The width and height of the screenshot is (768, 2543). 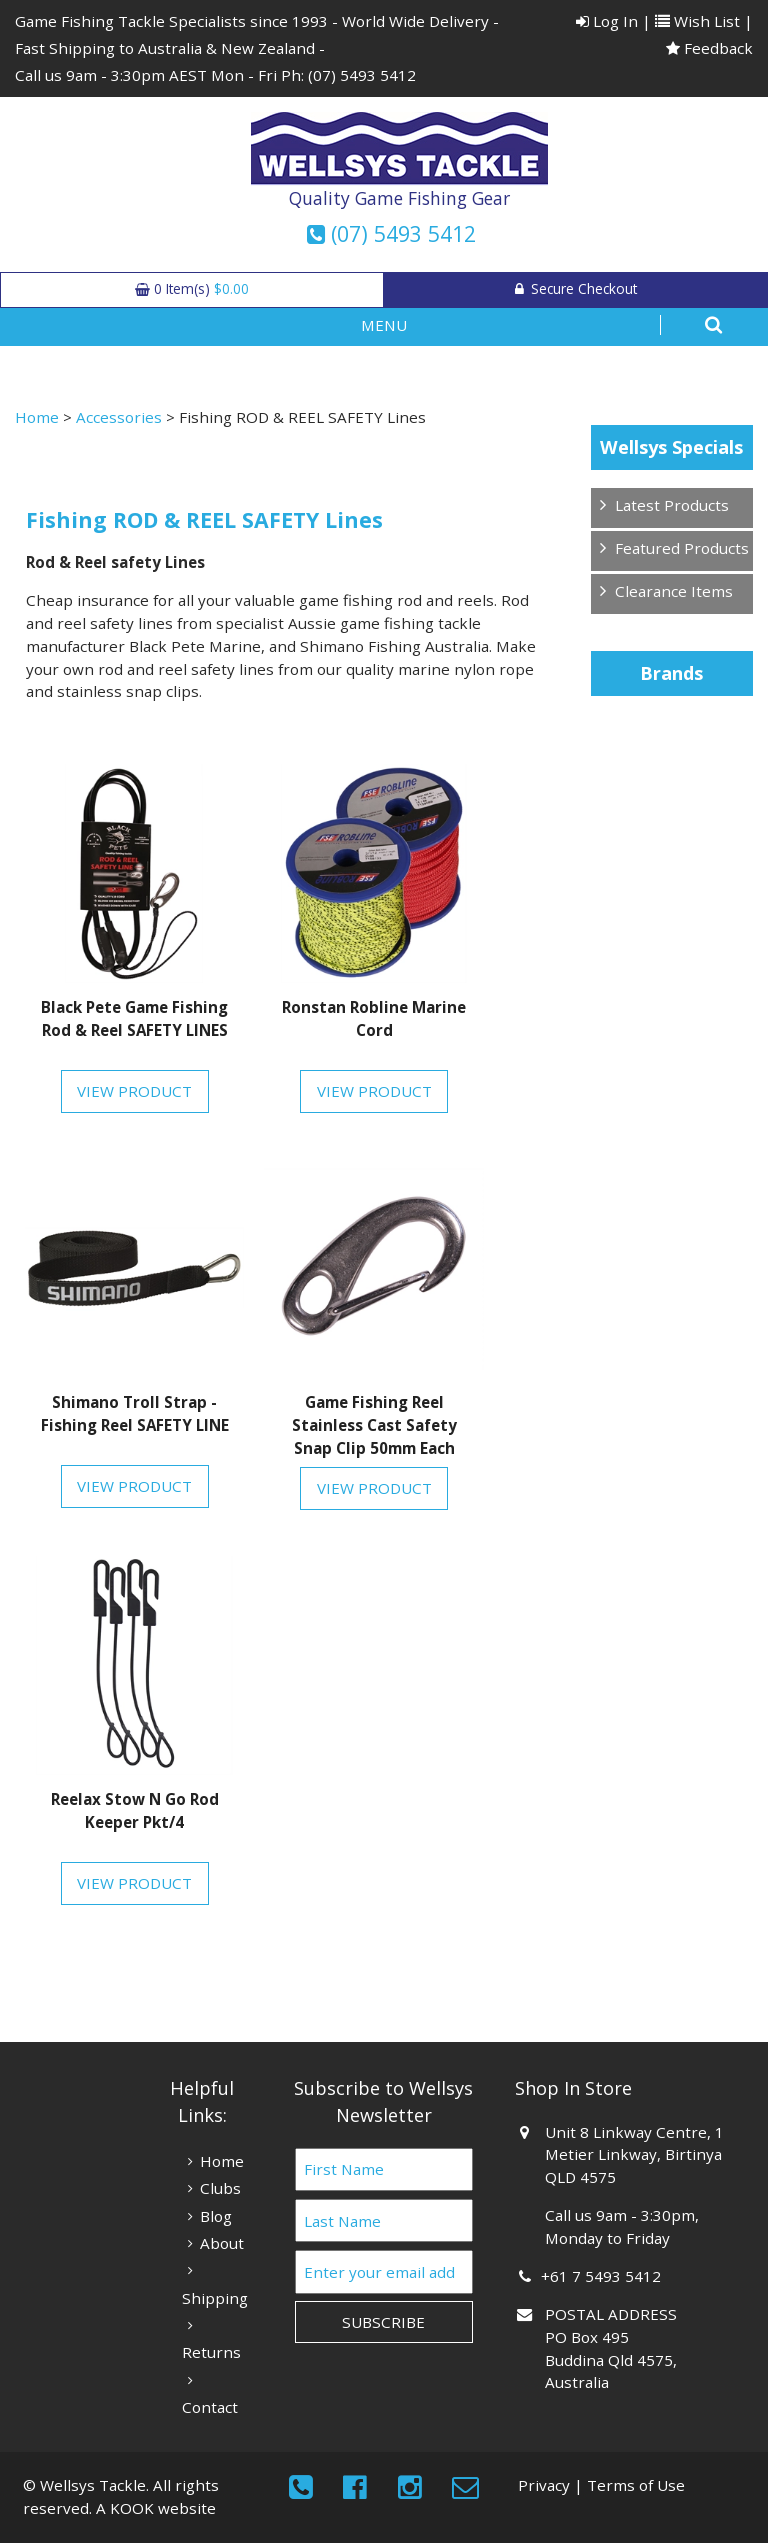 I want to click on Shop In Store, so click(x=573, y=2088).